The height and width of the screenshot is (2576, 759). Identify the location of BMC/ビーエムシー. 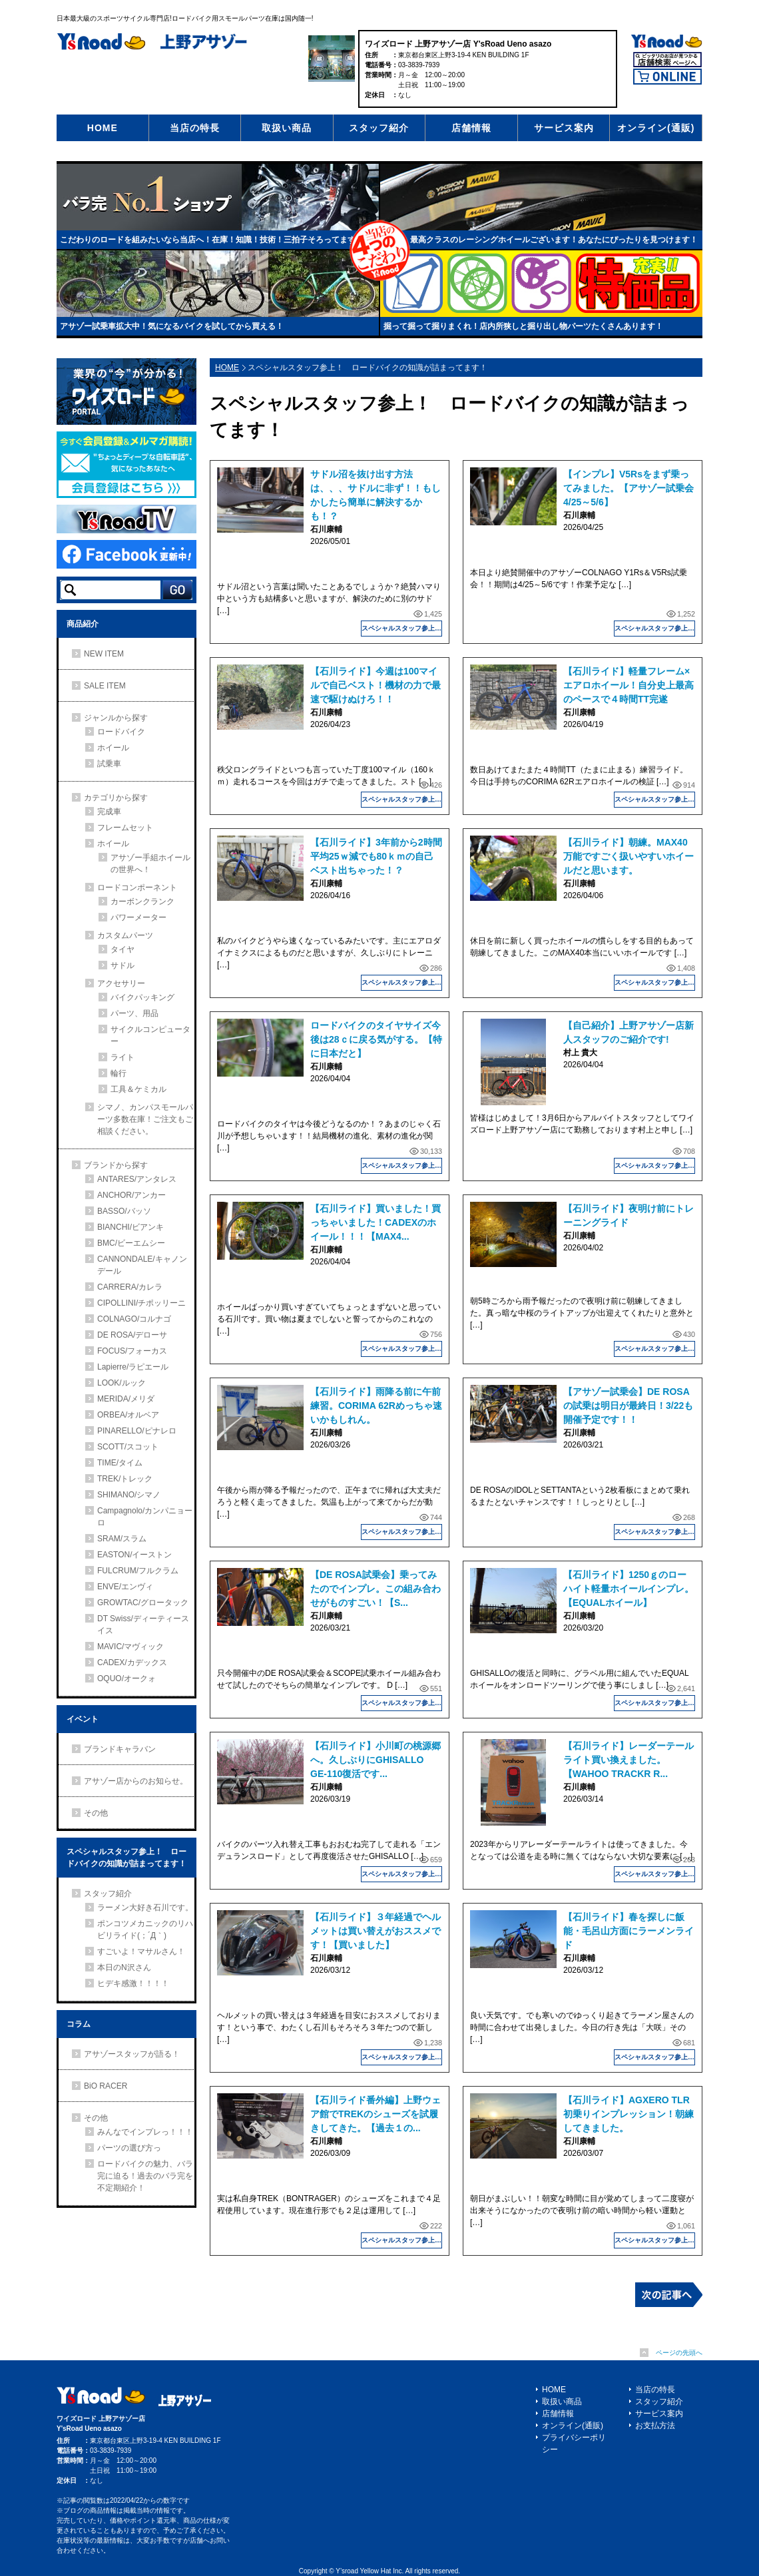
(131, 1243).